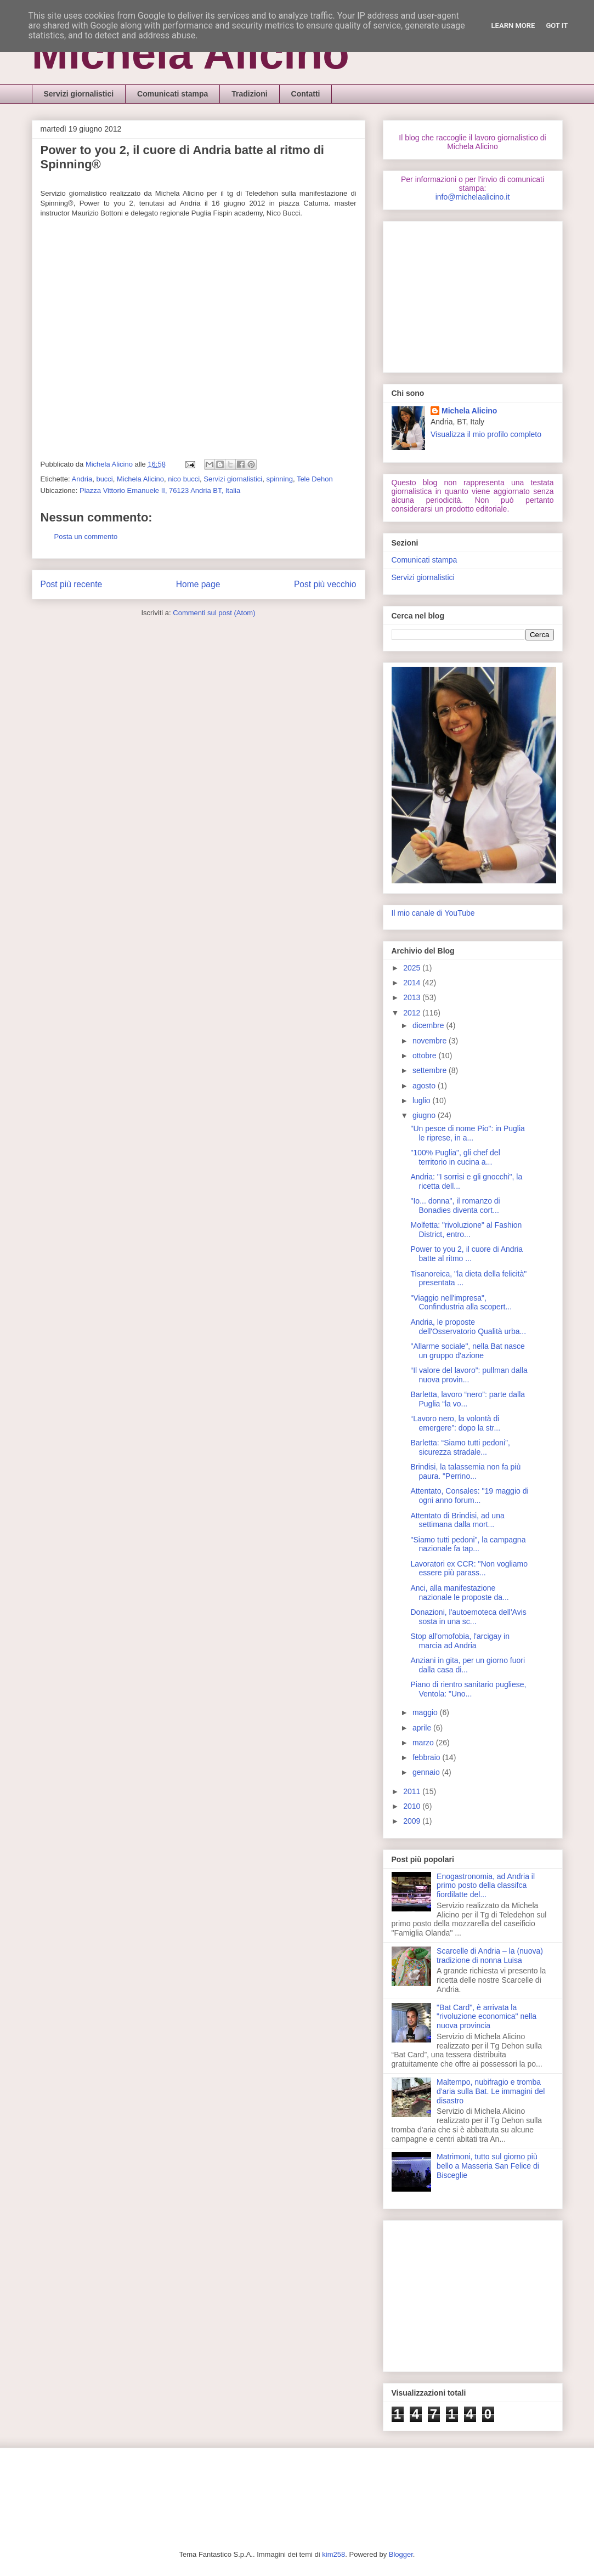 This screenshot has height=2576, width=594. What do you see at coordinates (412, 1791) in the screenshot?
I see `2011` at bounding box center [412, 1791].